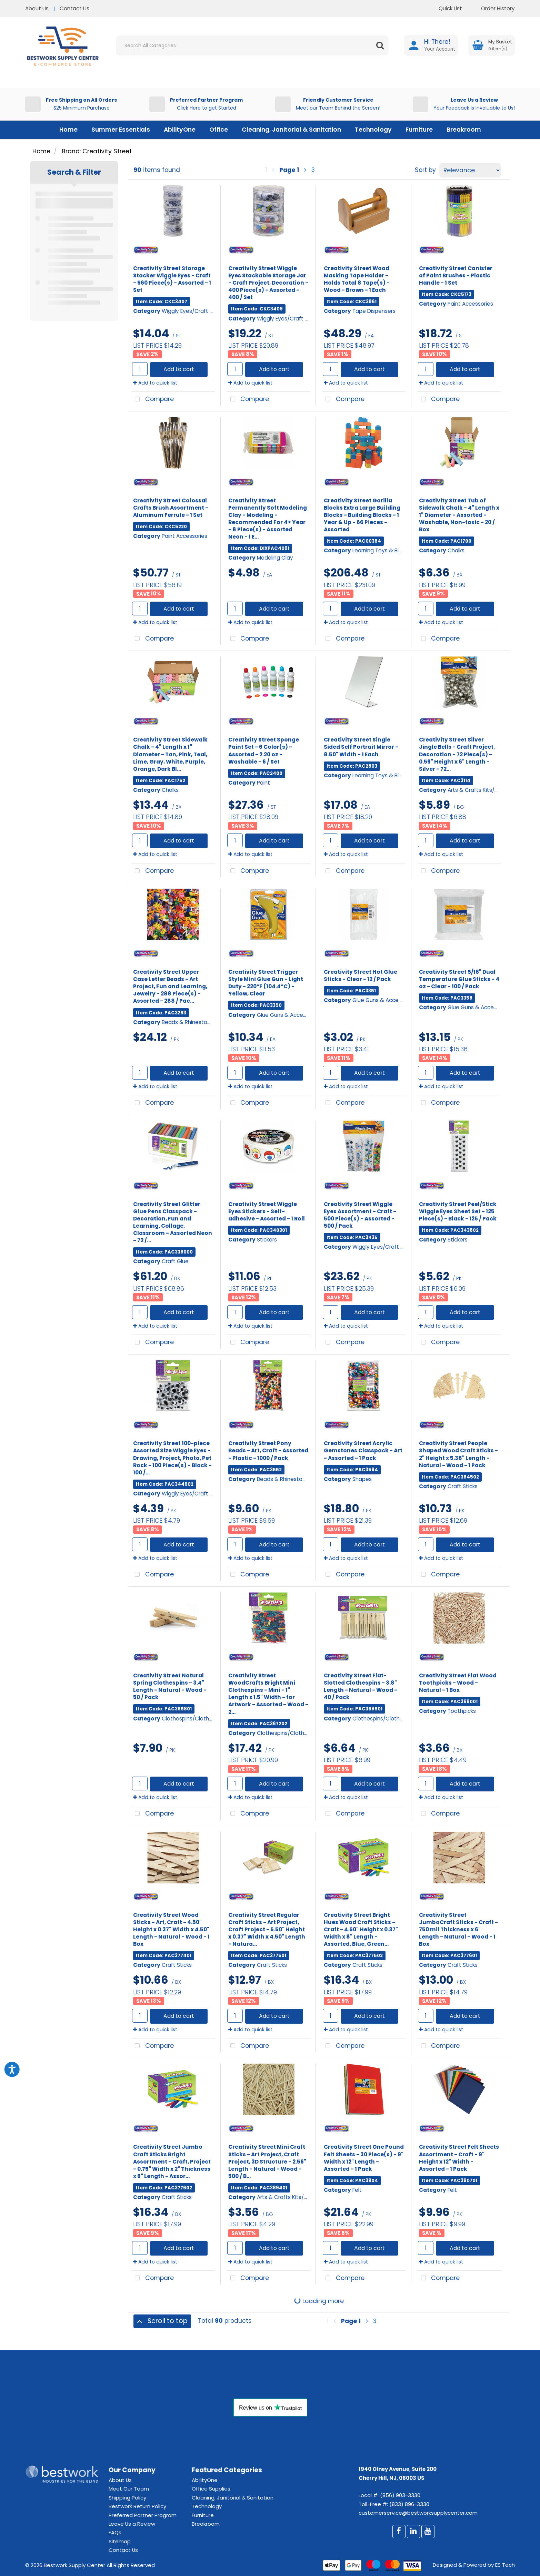 Image resolution: width=540 pixels, height=2576 pixels. What do you see at coordinates (68, 129) in the screenshot?
I see `Home` at bounding box center [68, 129].